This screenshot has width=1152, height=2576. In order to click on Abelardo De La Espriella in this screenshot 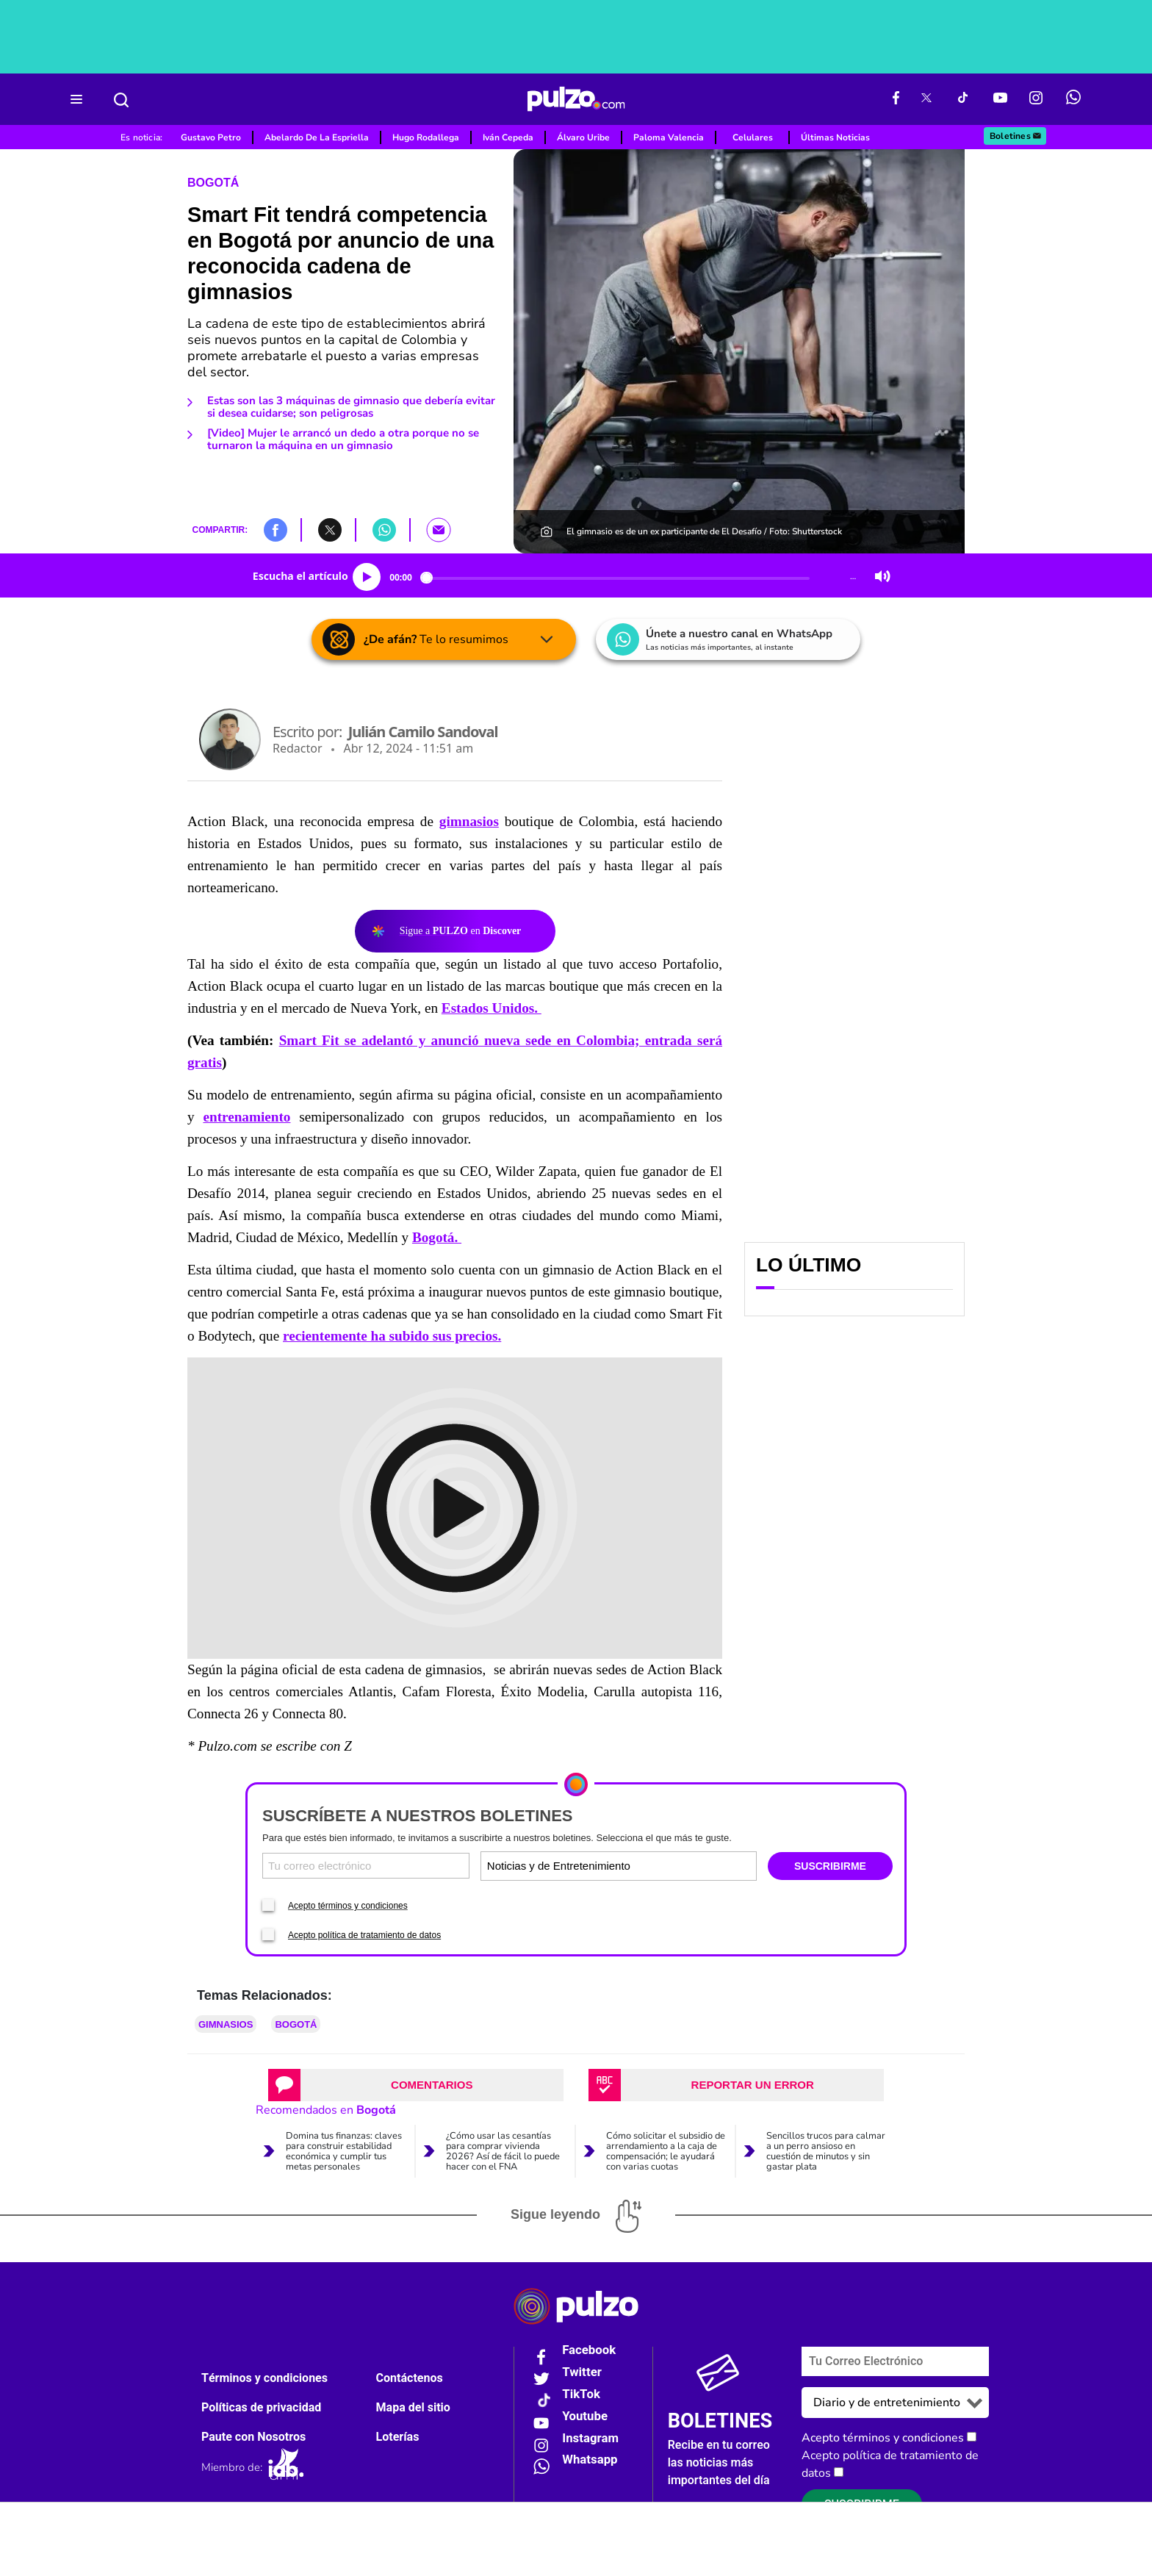, I will do `click(316, 137)`.